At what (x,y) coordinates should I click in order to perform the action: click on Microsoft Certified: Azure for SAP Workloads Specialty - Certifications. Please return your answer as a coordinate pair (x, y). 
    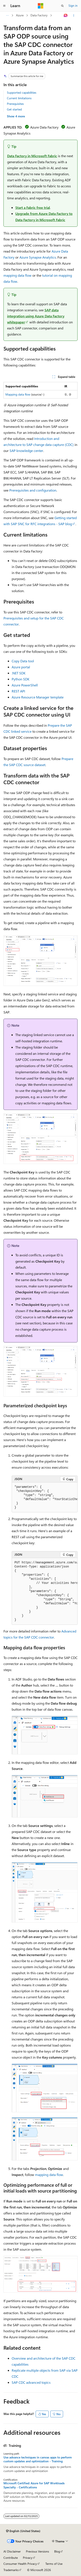
    Looking at the image, I should click on (34, 2485).